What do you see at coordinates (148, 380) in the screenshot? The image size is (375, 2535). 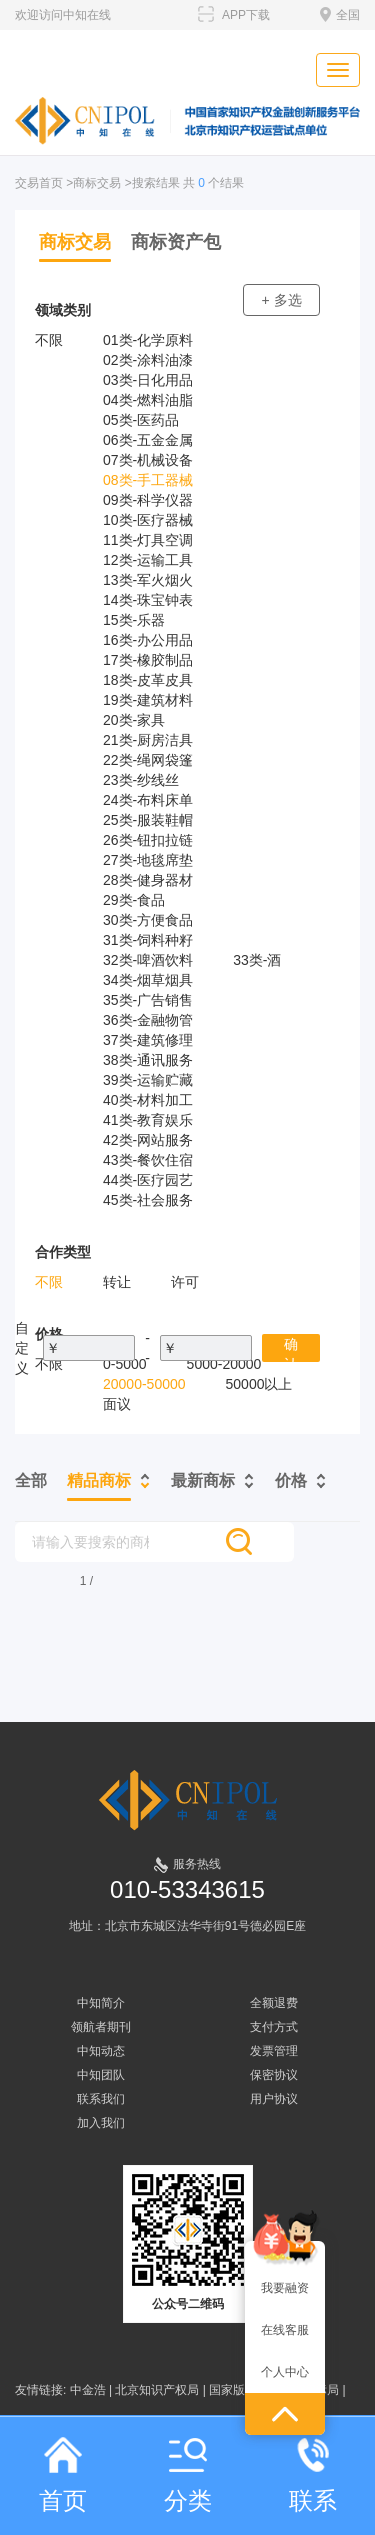 I see `03类-日化用品` at bounding box center [148, 380].